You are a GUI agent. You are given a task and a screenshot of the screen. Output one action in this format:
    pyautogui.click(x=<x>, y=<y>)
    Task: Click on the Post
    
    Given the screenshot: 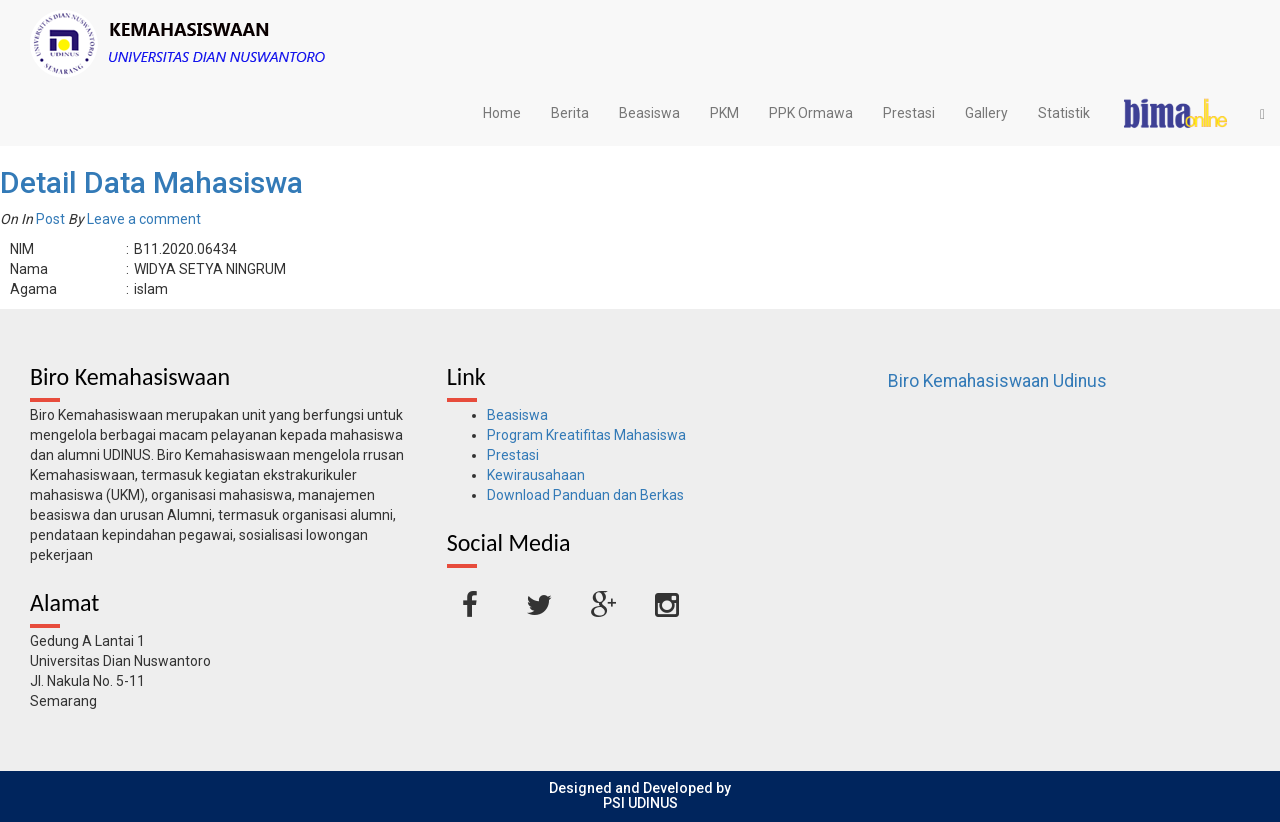 What is the action you would take?
    pyautogui.click(x=50, y=219)
    